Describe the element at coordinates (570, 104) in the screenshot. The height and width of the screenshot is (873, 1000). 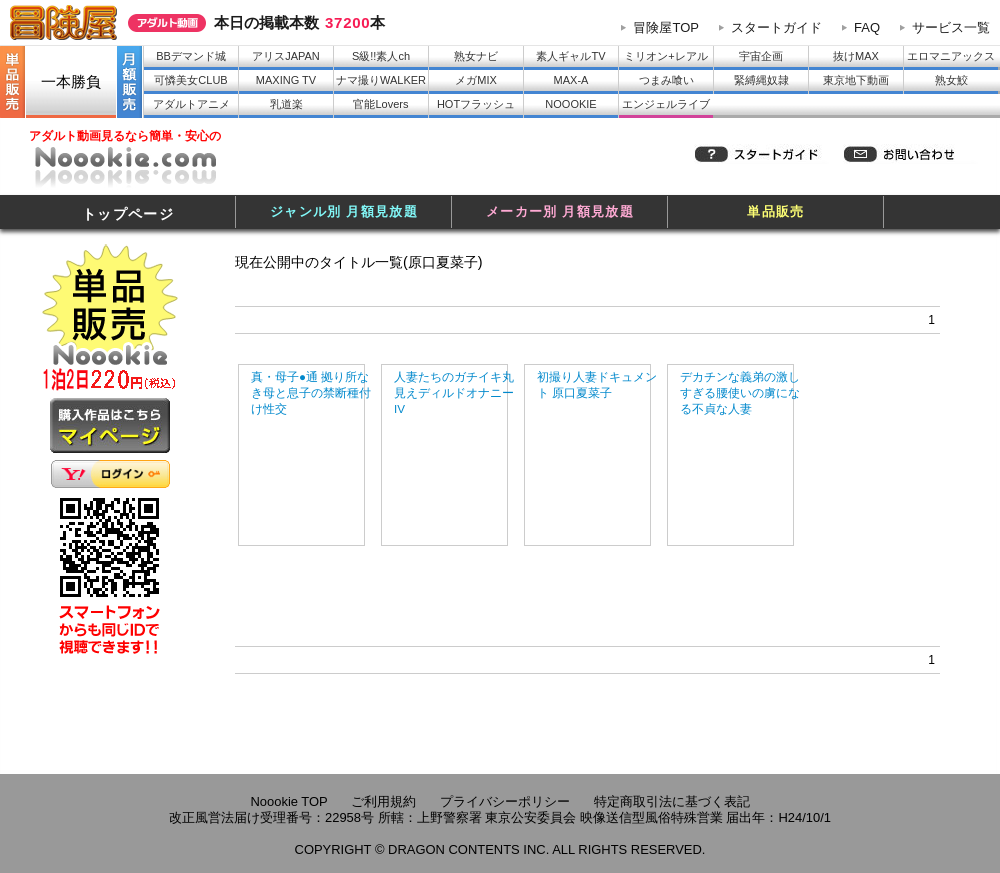
I see `NOOOKIE` at that location.